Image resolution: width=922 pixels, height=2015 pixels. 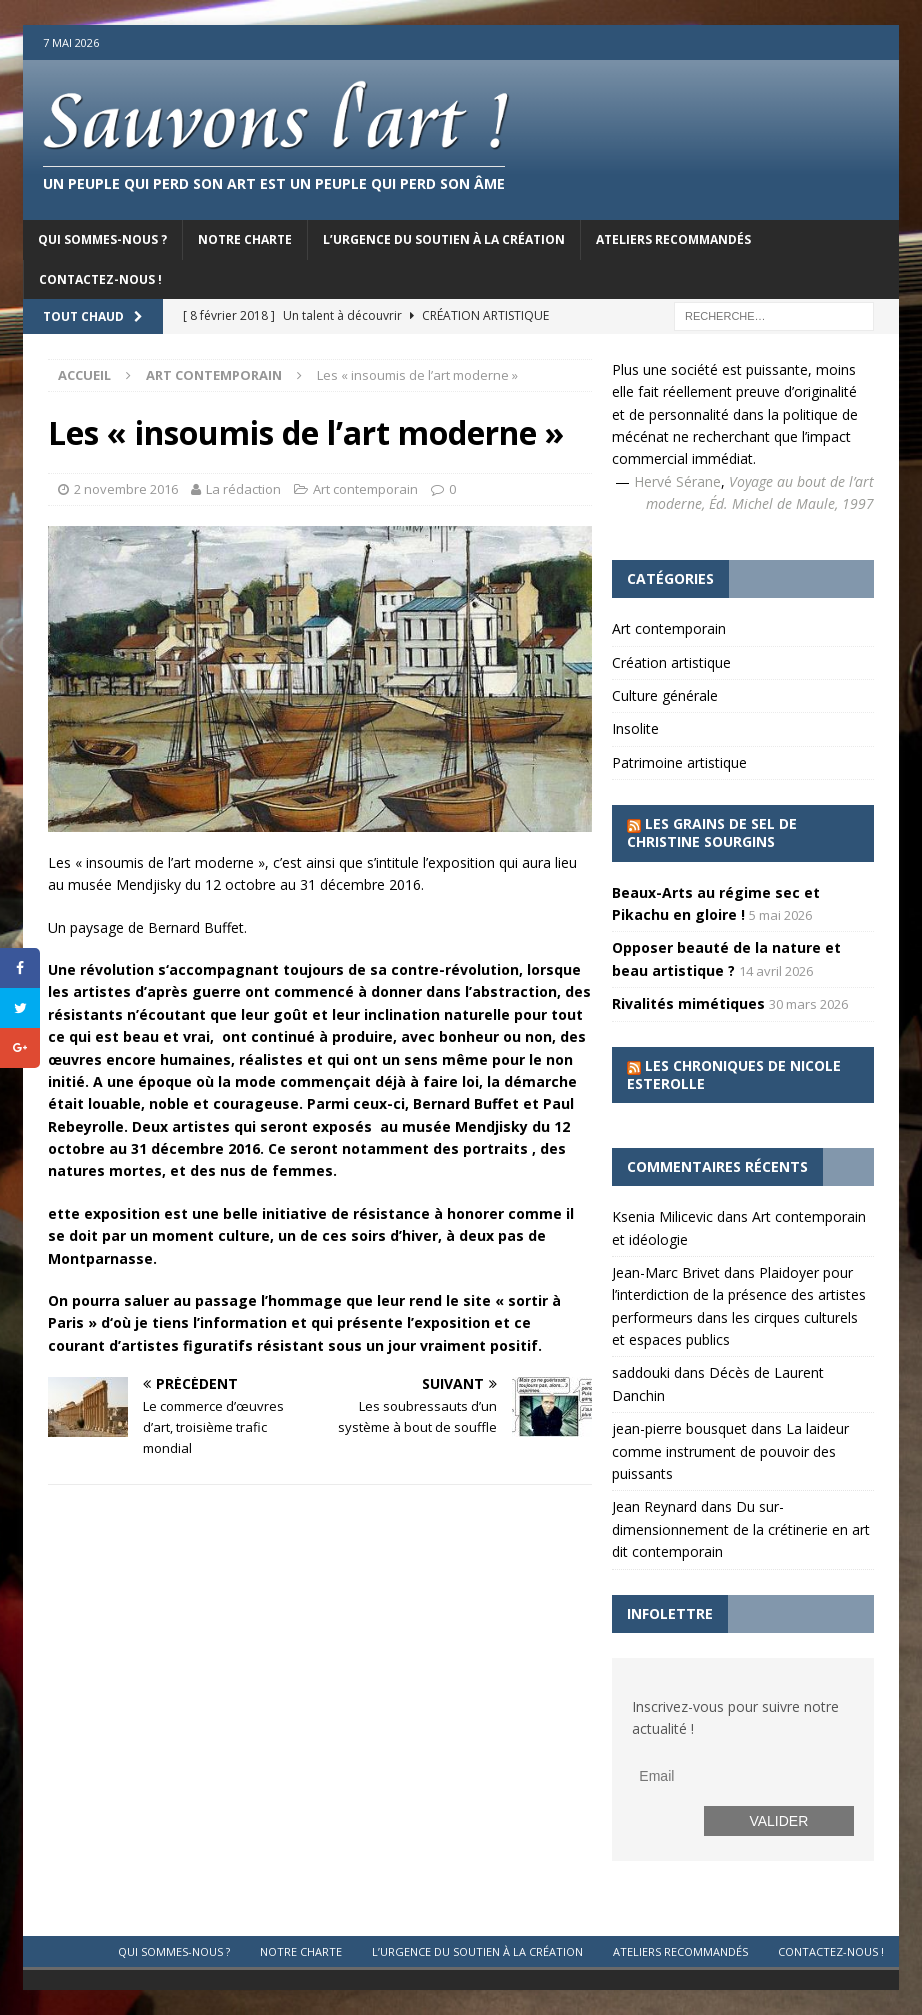 I want to click on Art contemporain, so click(x=365, y=489).